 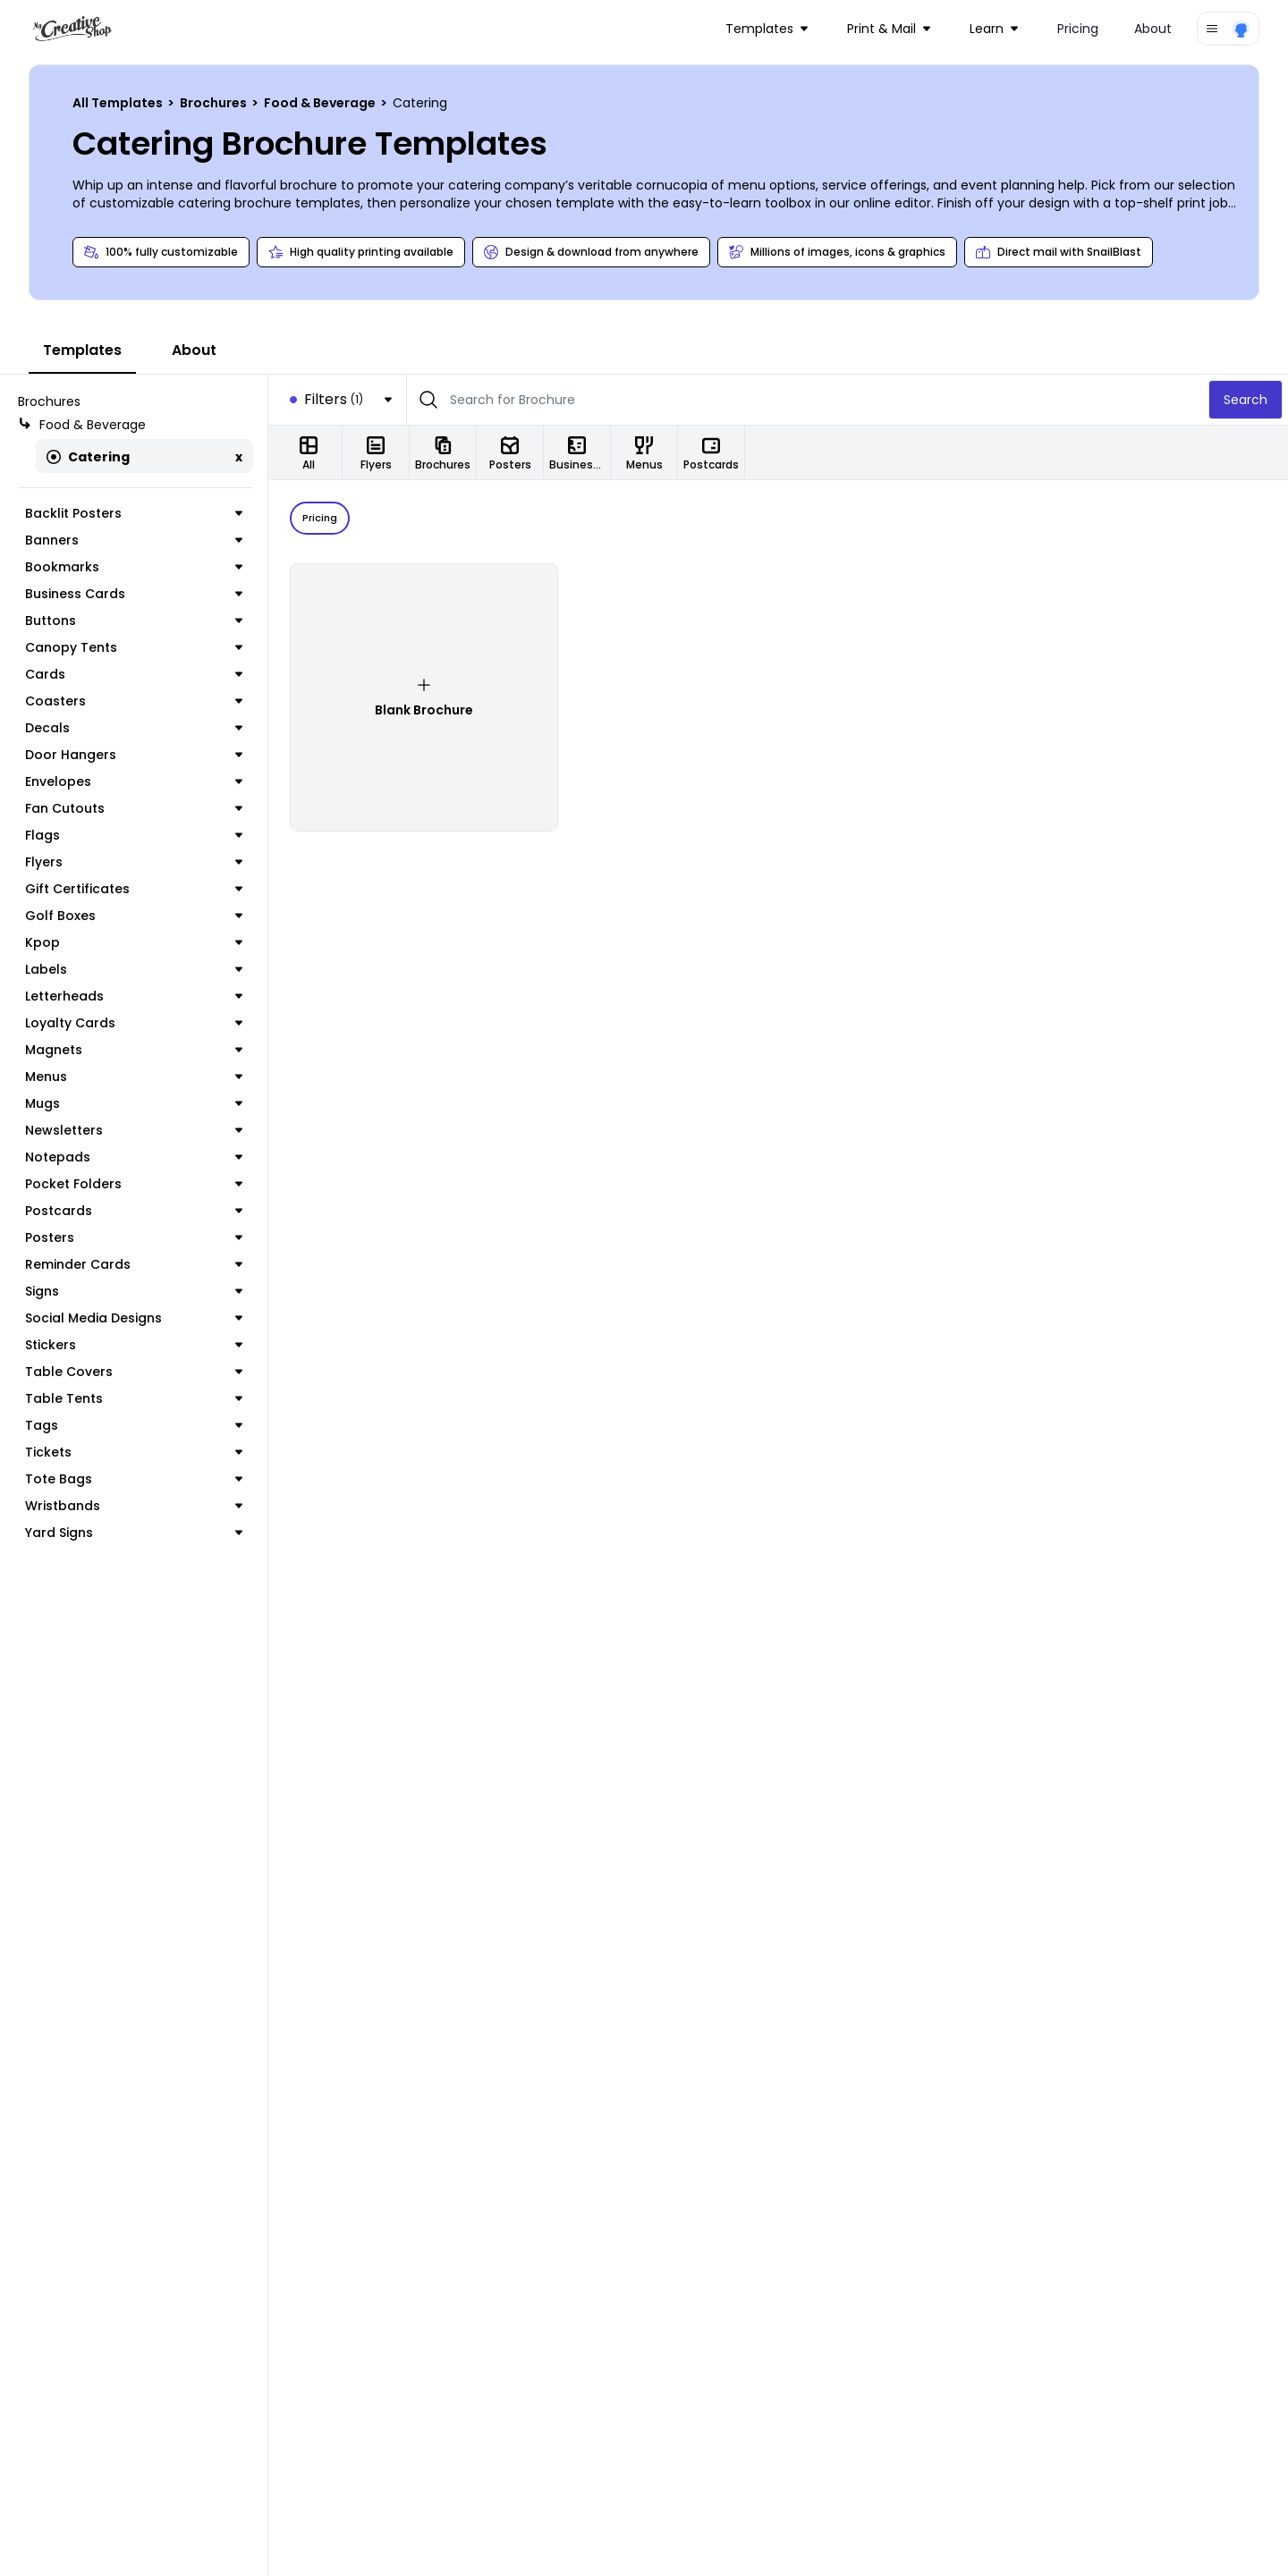 I want to click on Catering, so click(x=88, y=457).